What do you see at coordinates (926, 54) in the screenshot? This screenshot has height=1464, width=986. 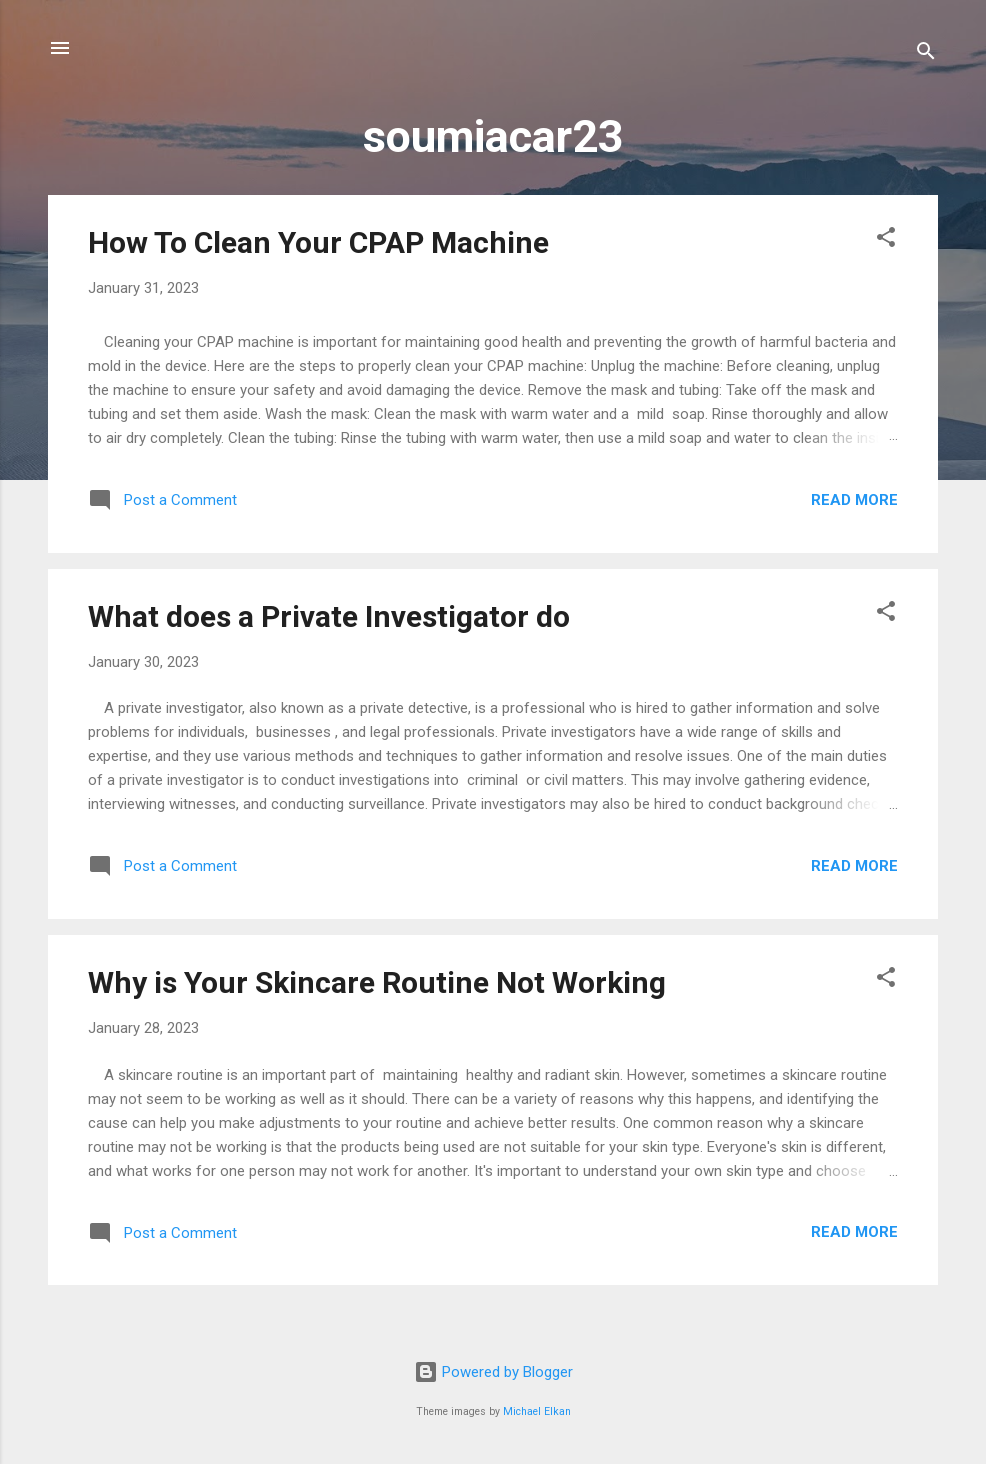 I see `[Search]` at bounding box center [926, 54].